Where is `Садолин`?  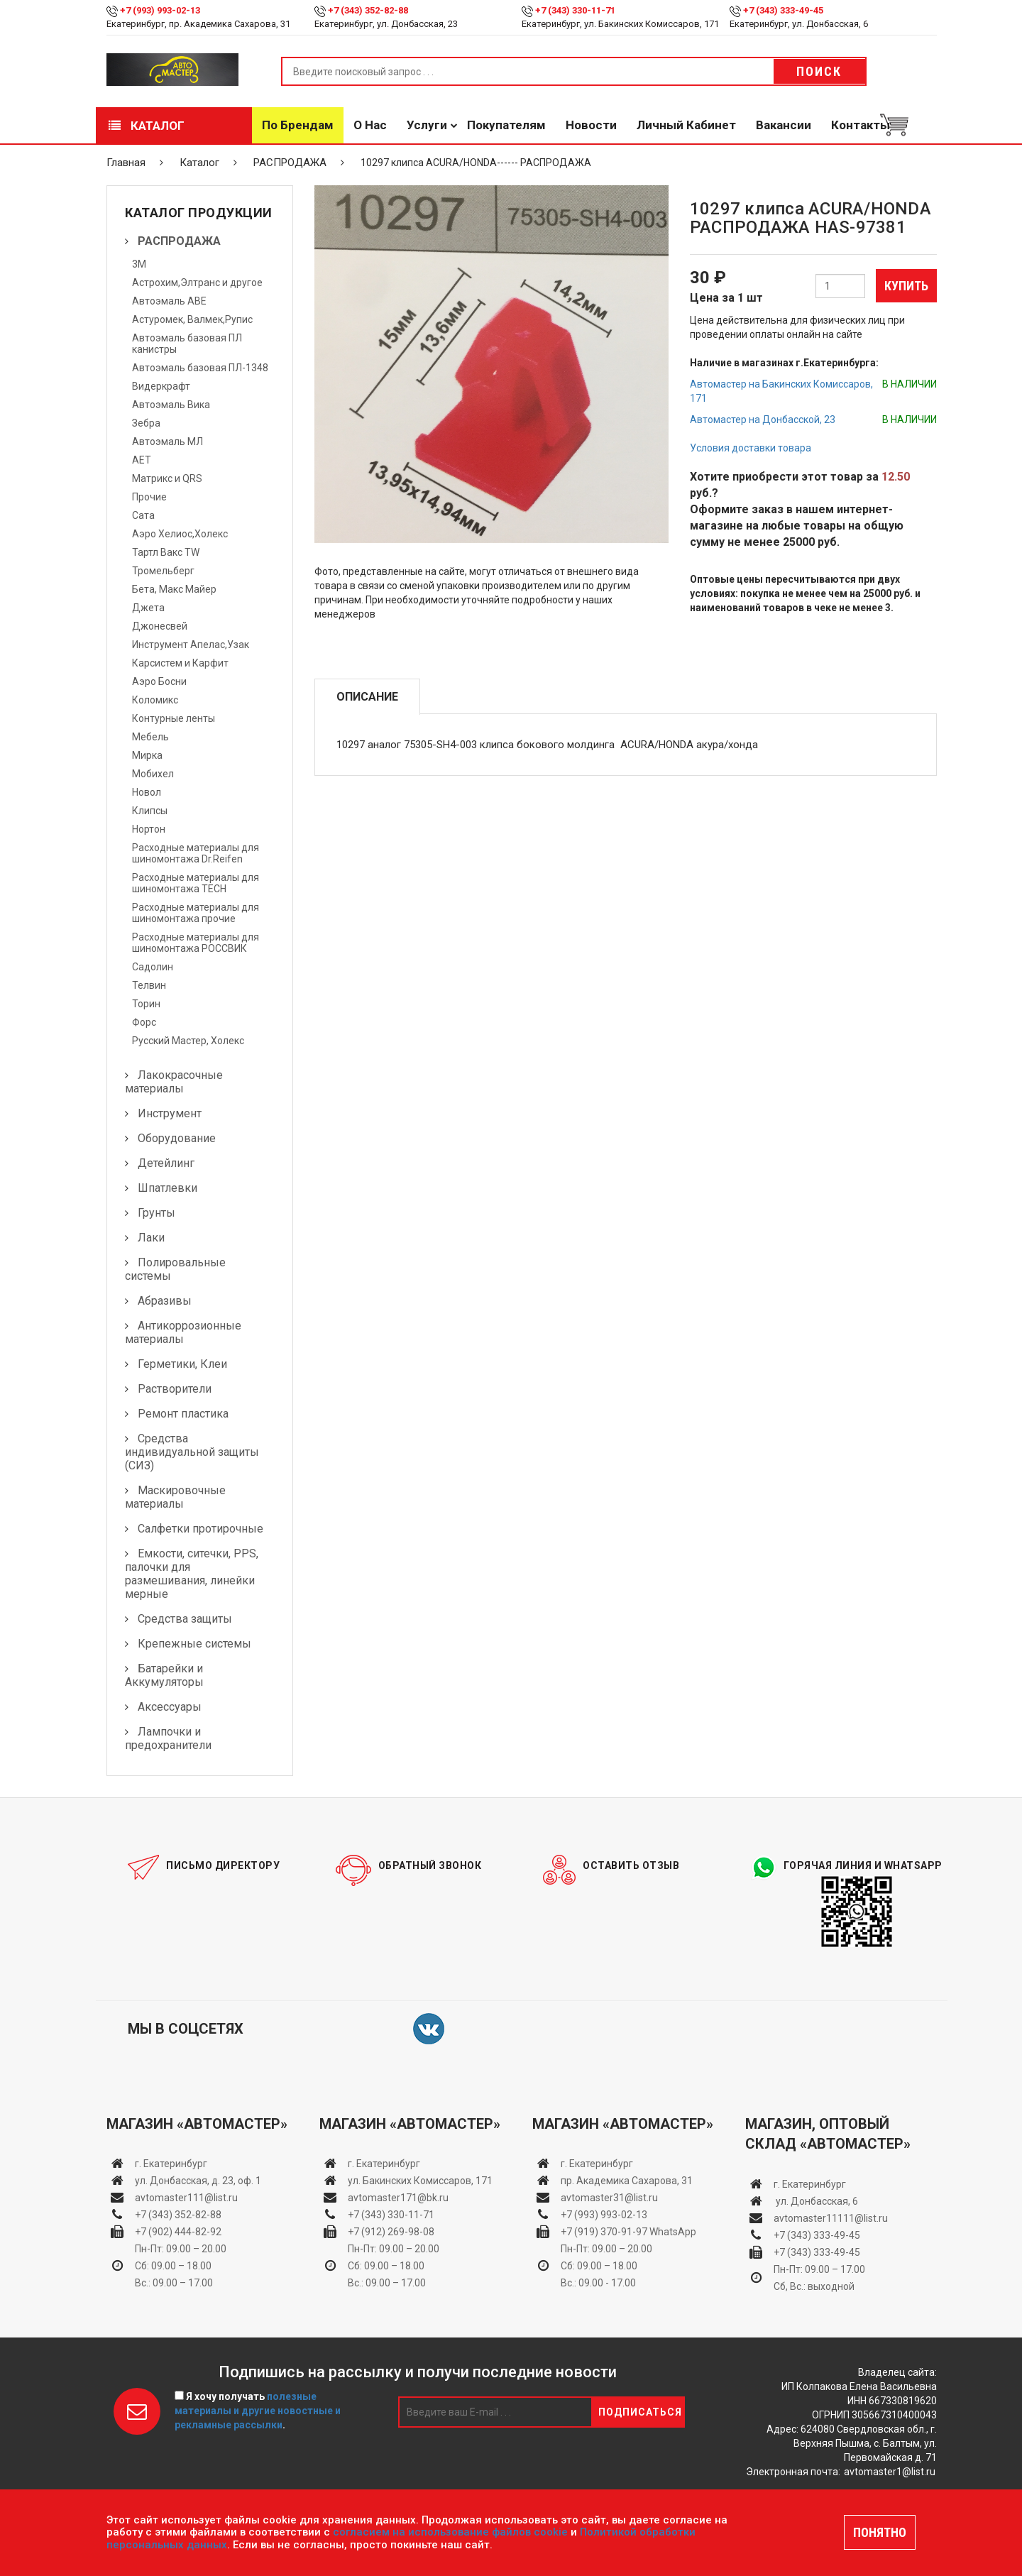 Садолин is located at coordinates (152, 966).